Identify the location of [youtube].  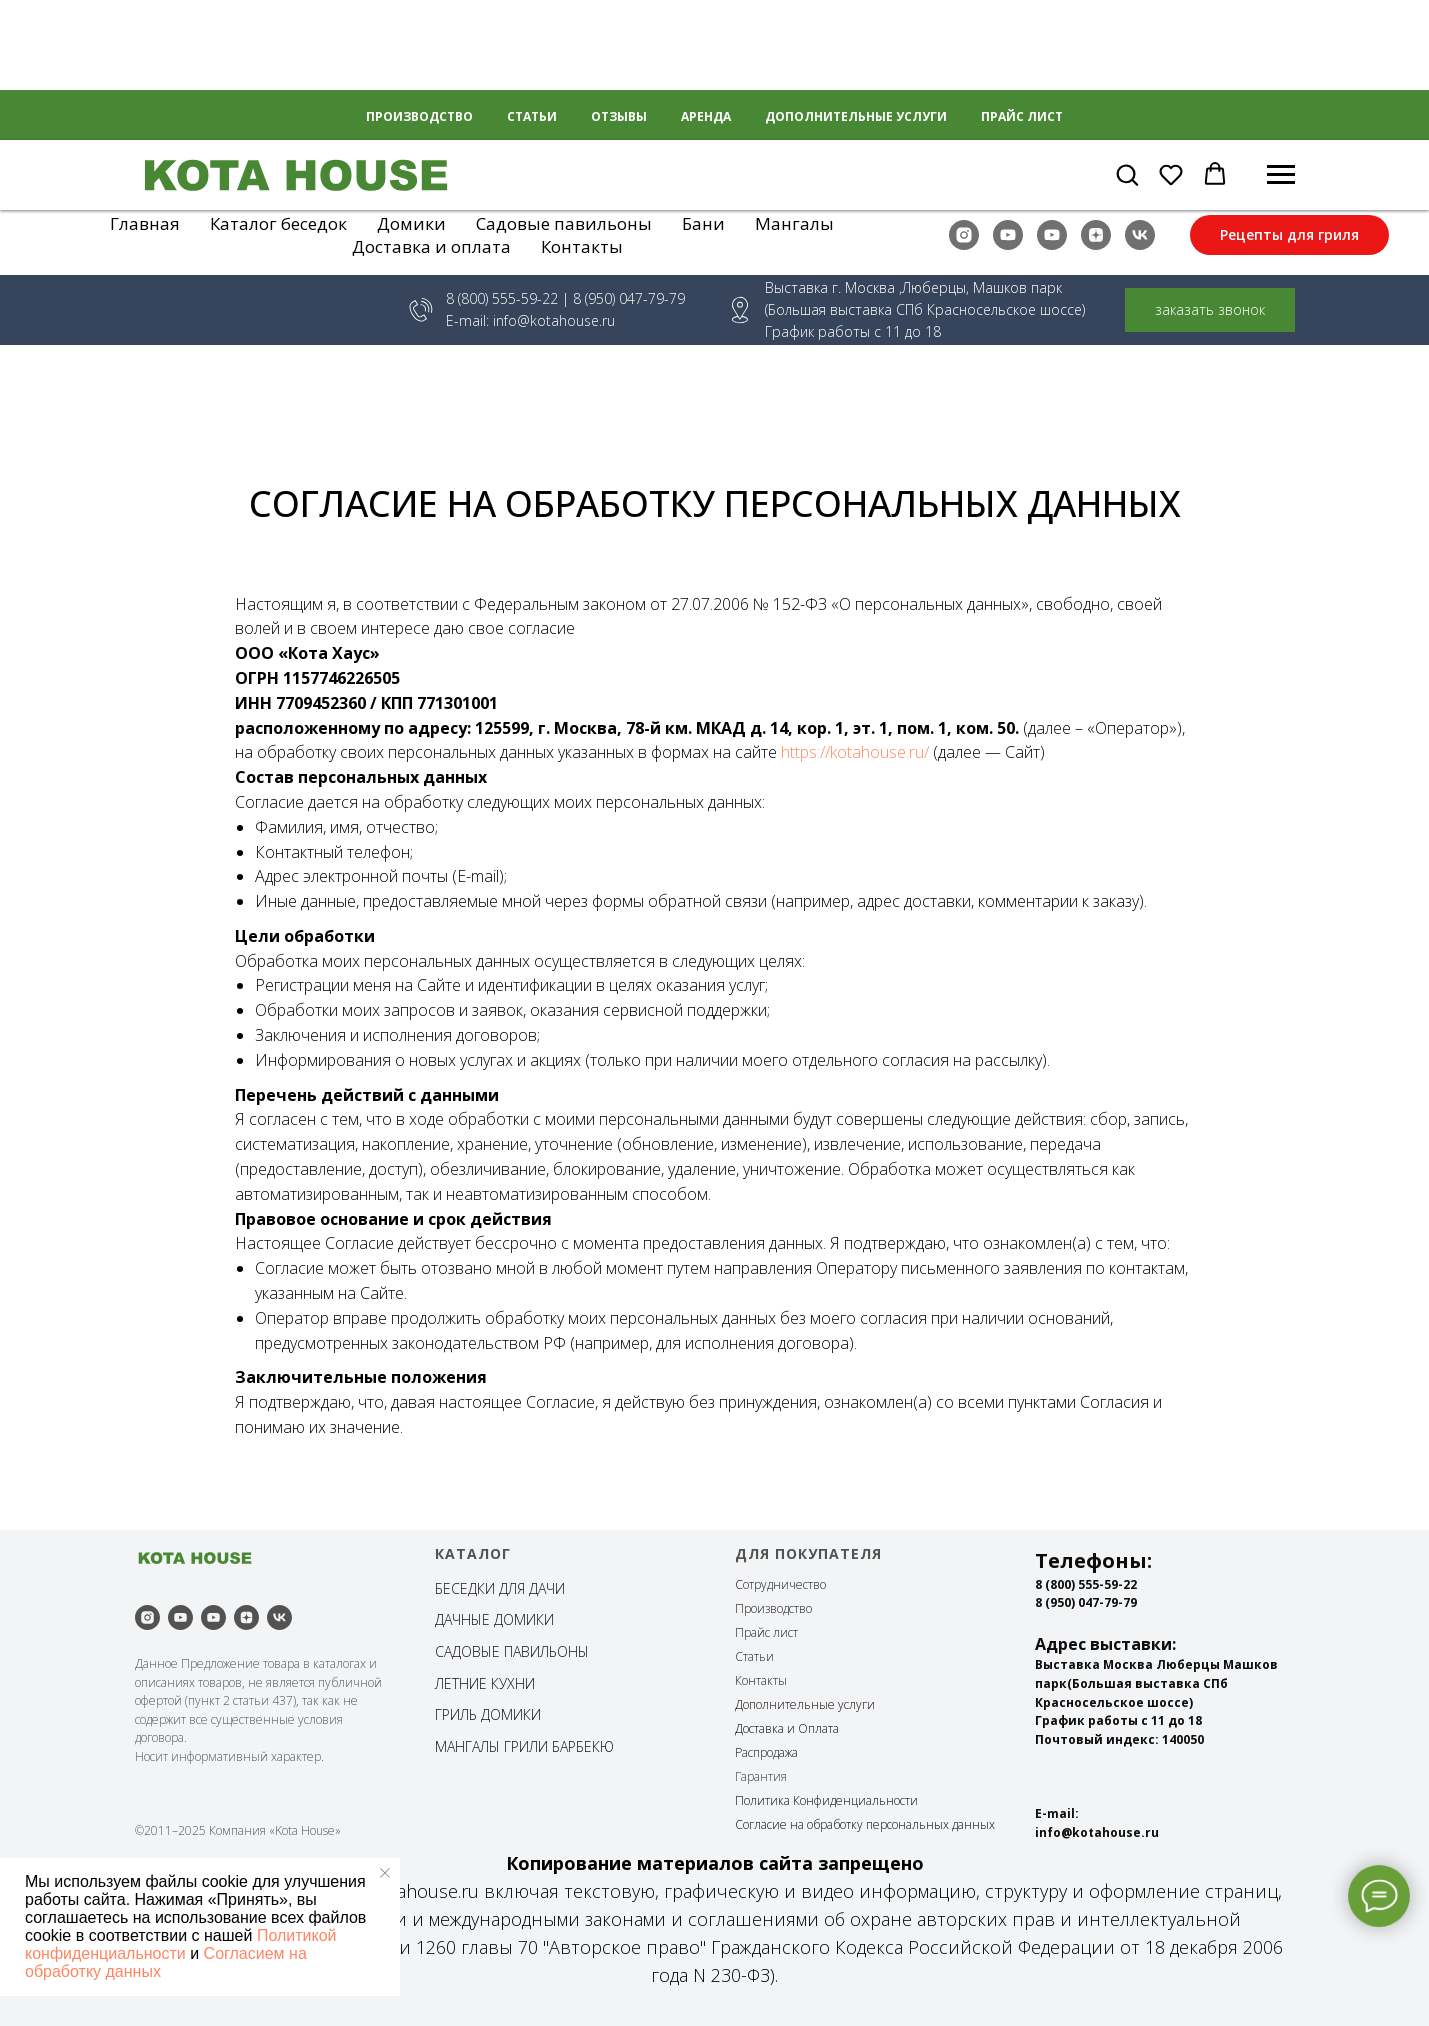
(1008, 235).